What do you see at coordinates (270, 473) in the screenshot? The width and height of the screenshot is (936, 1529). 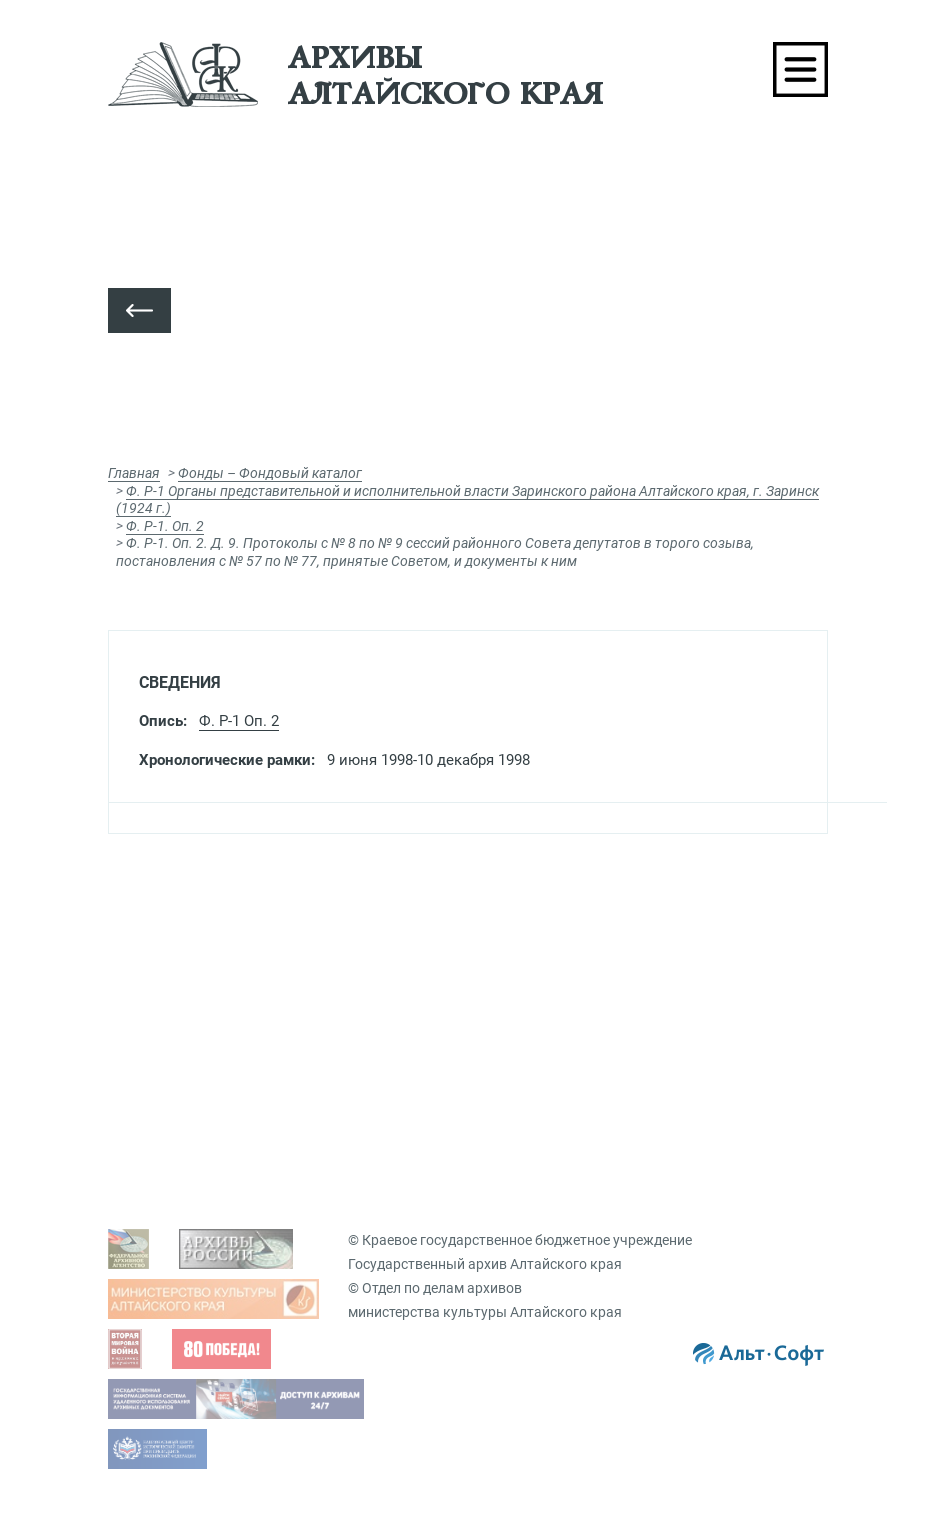 I see `Фонды – Фондовый каталог` at bounding box center [270, 473].